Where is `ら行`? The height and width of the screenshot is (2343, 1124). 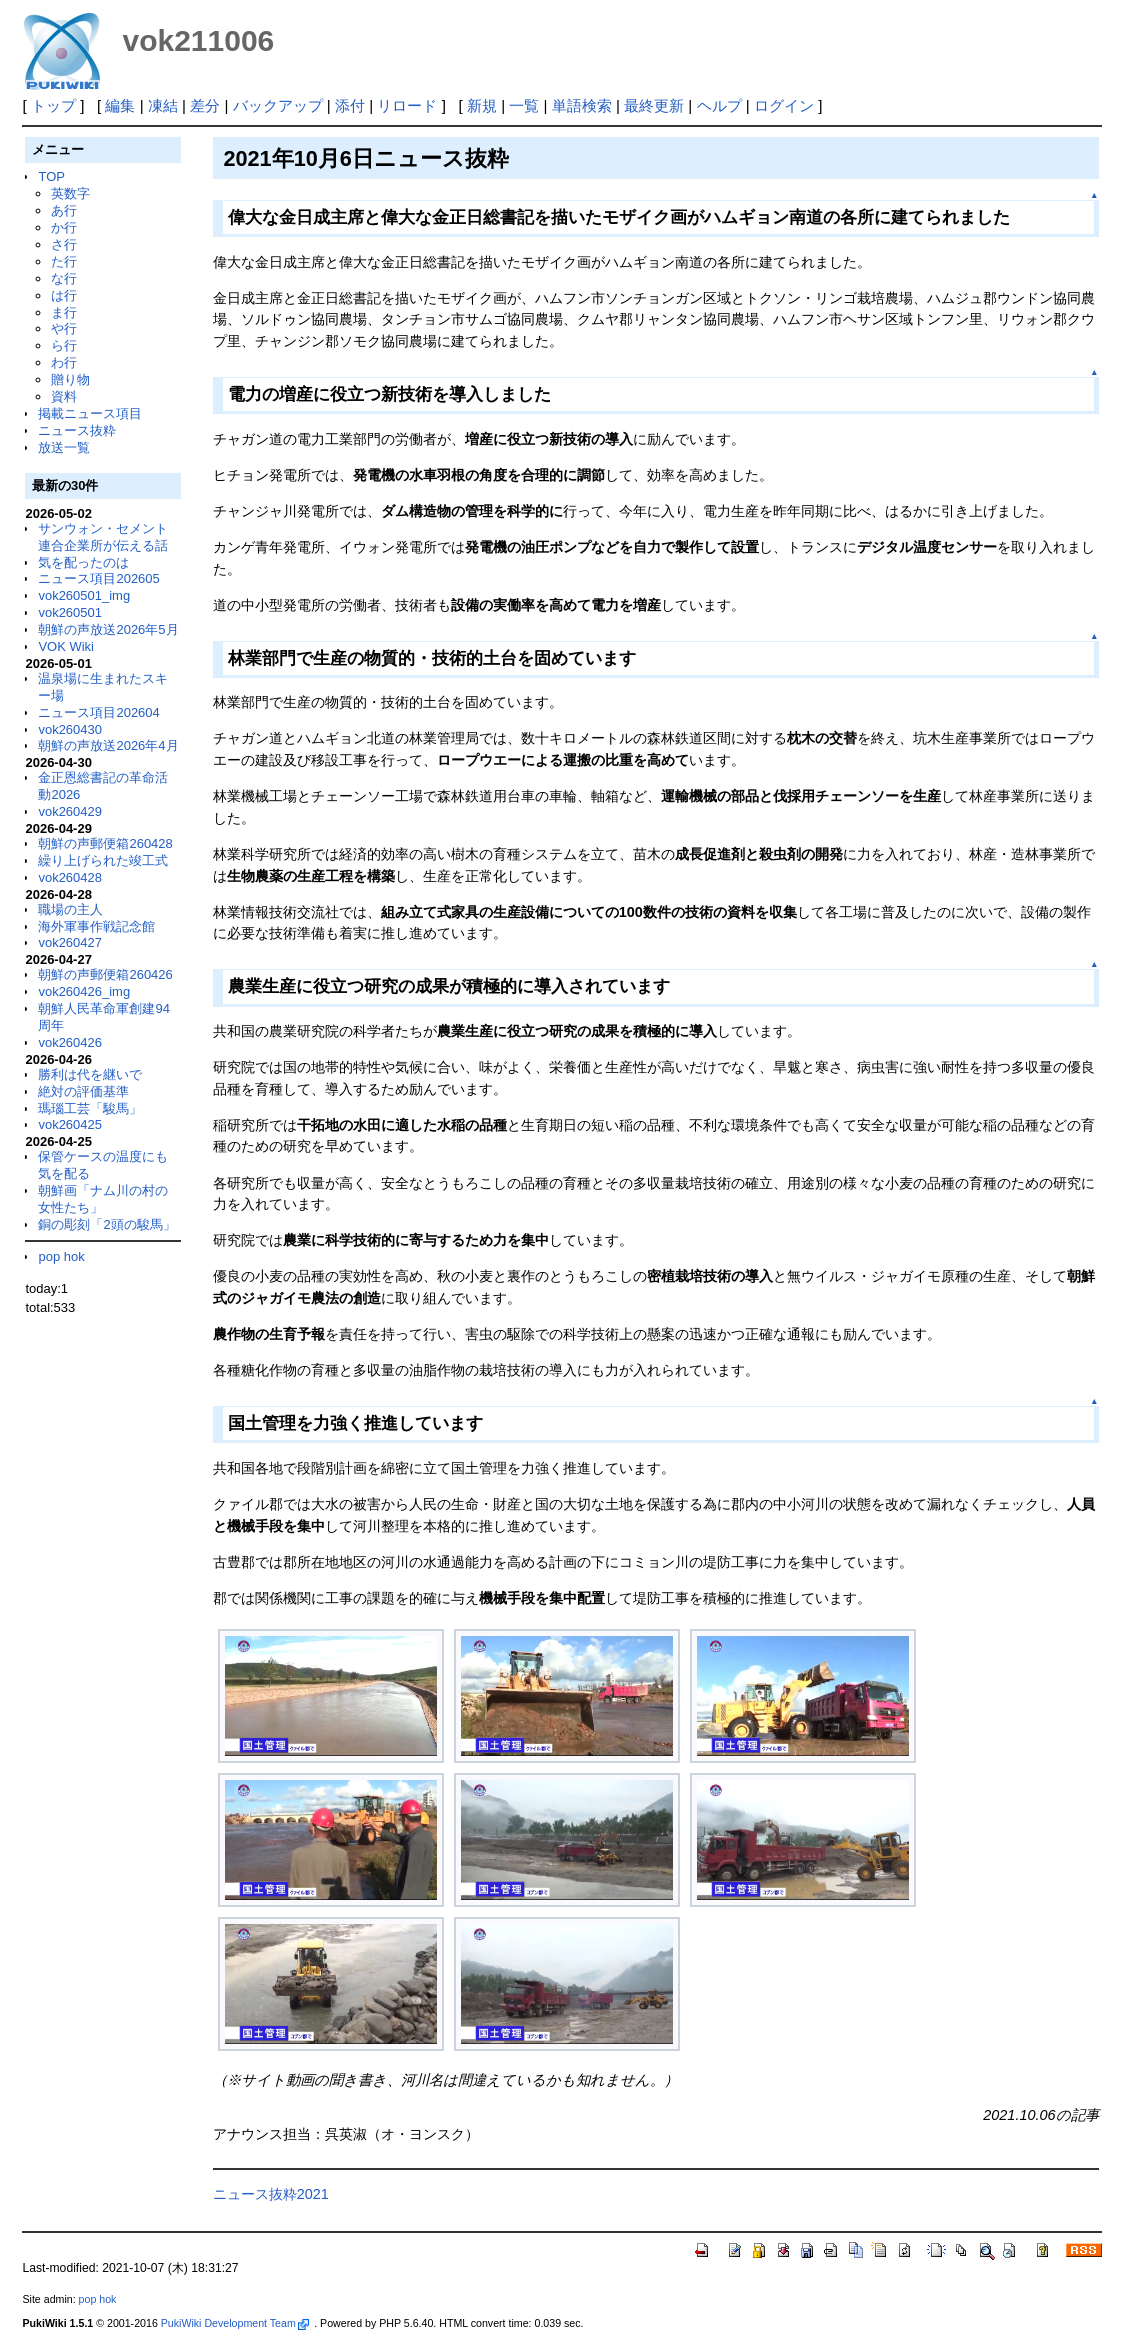
ら行 is located at coordinates (64, 345).